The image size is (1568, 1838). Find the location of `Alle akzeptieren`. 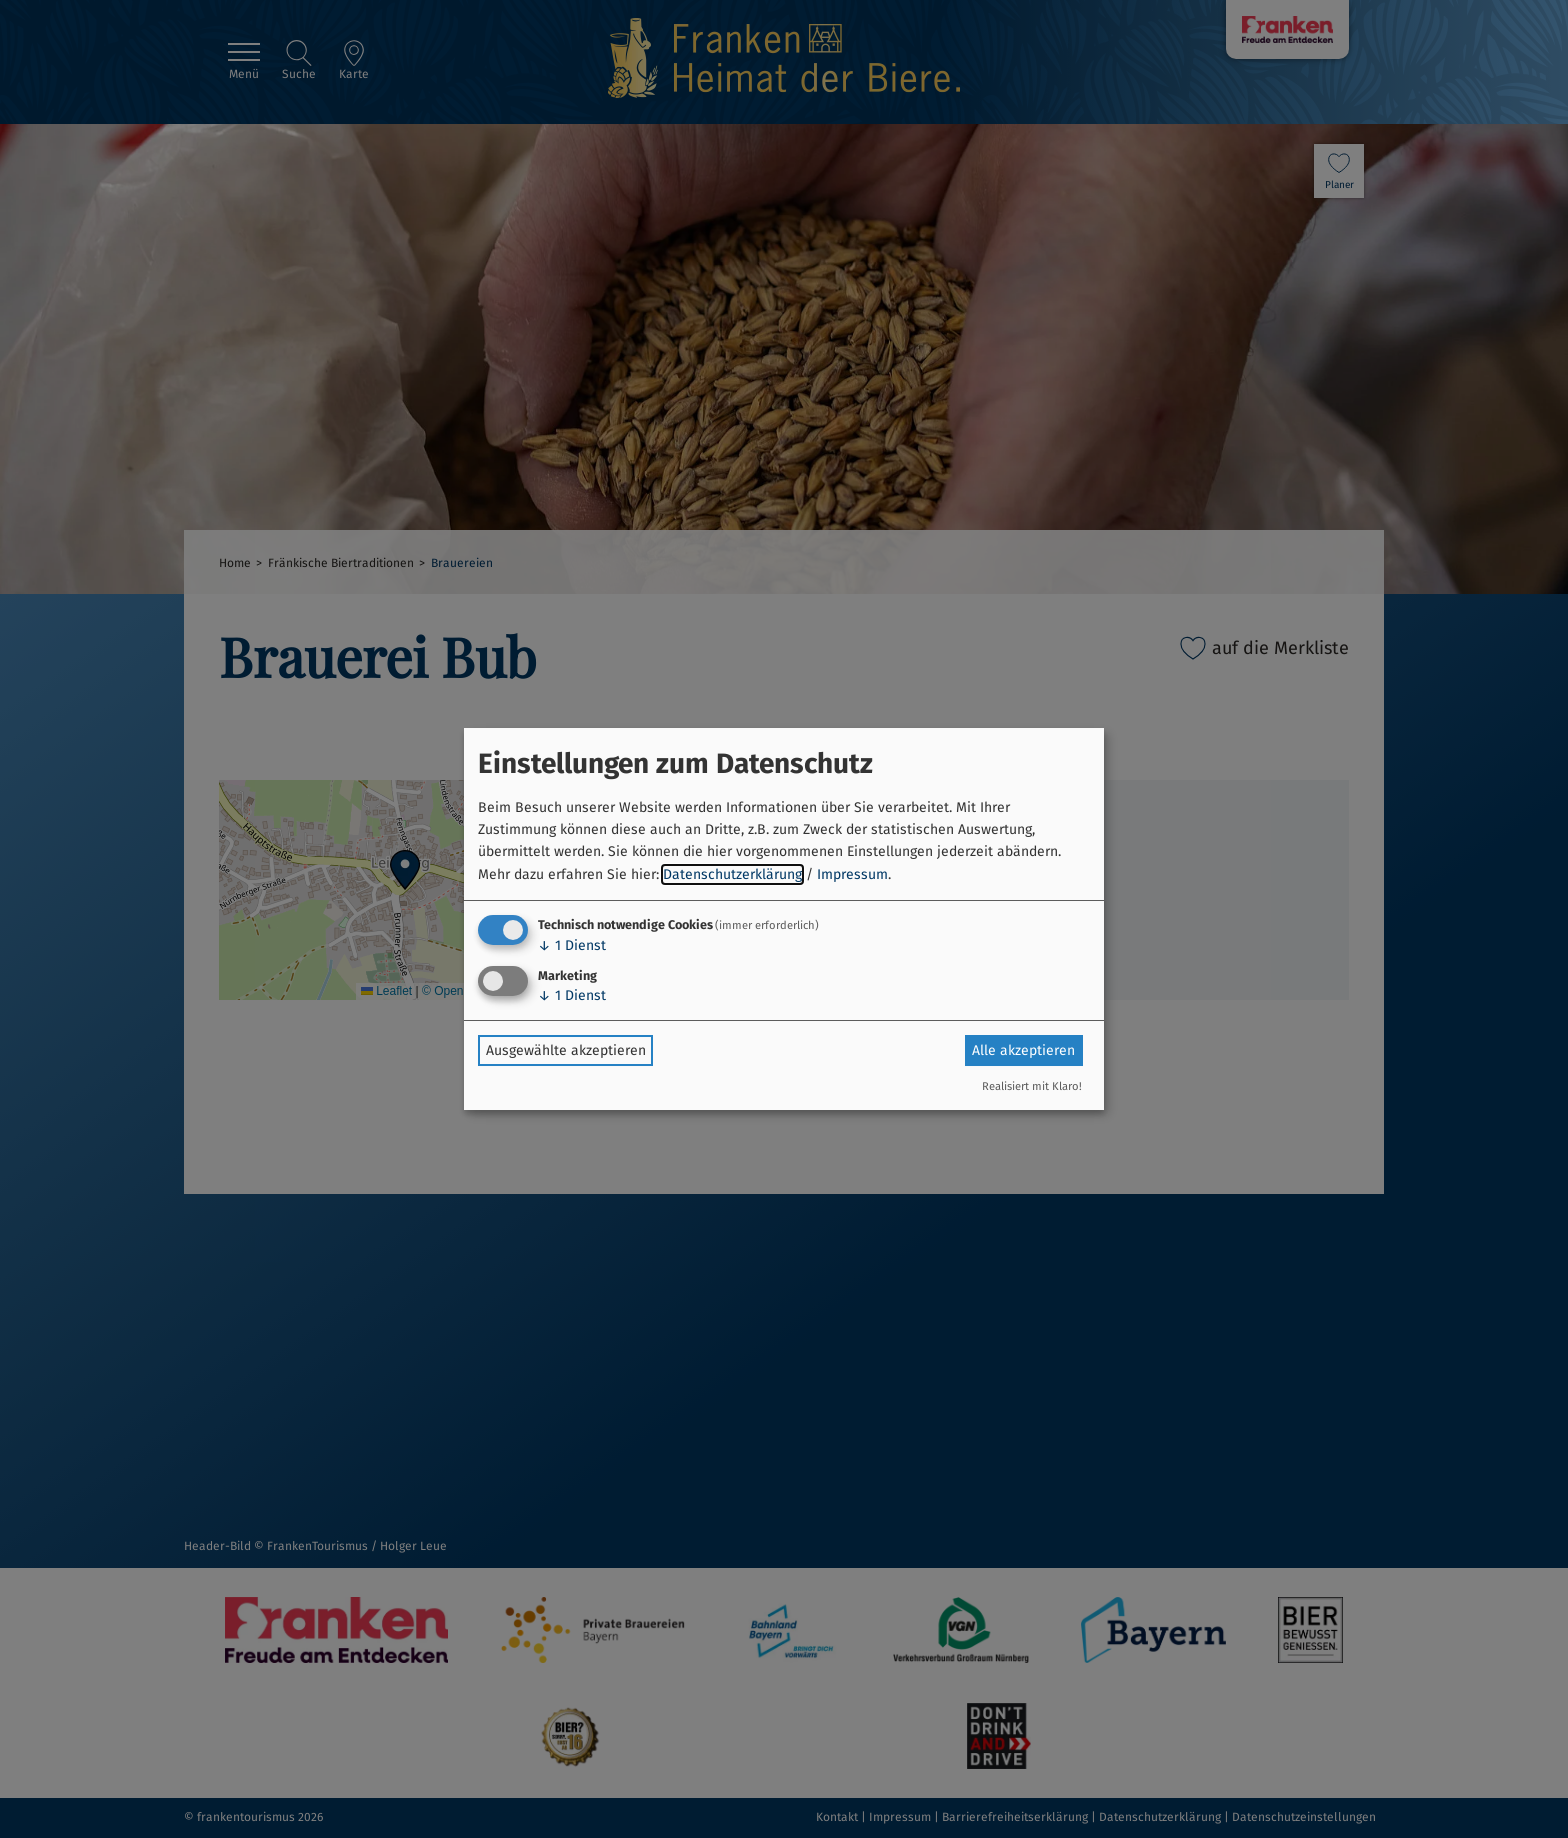

Alle akzeptieren is located at coordinates (1023, 1050).